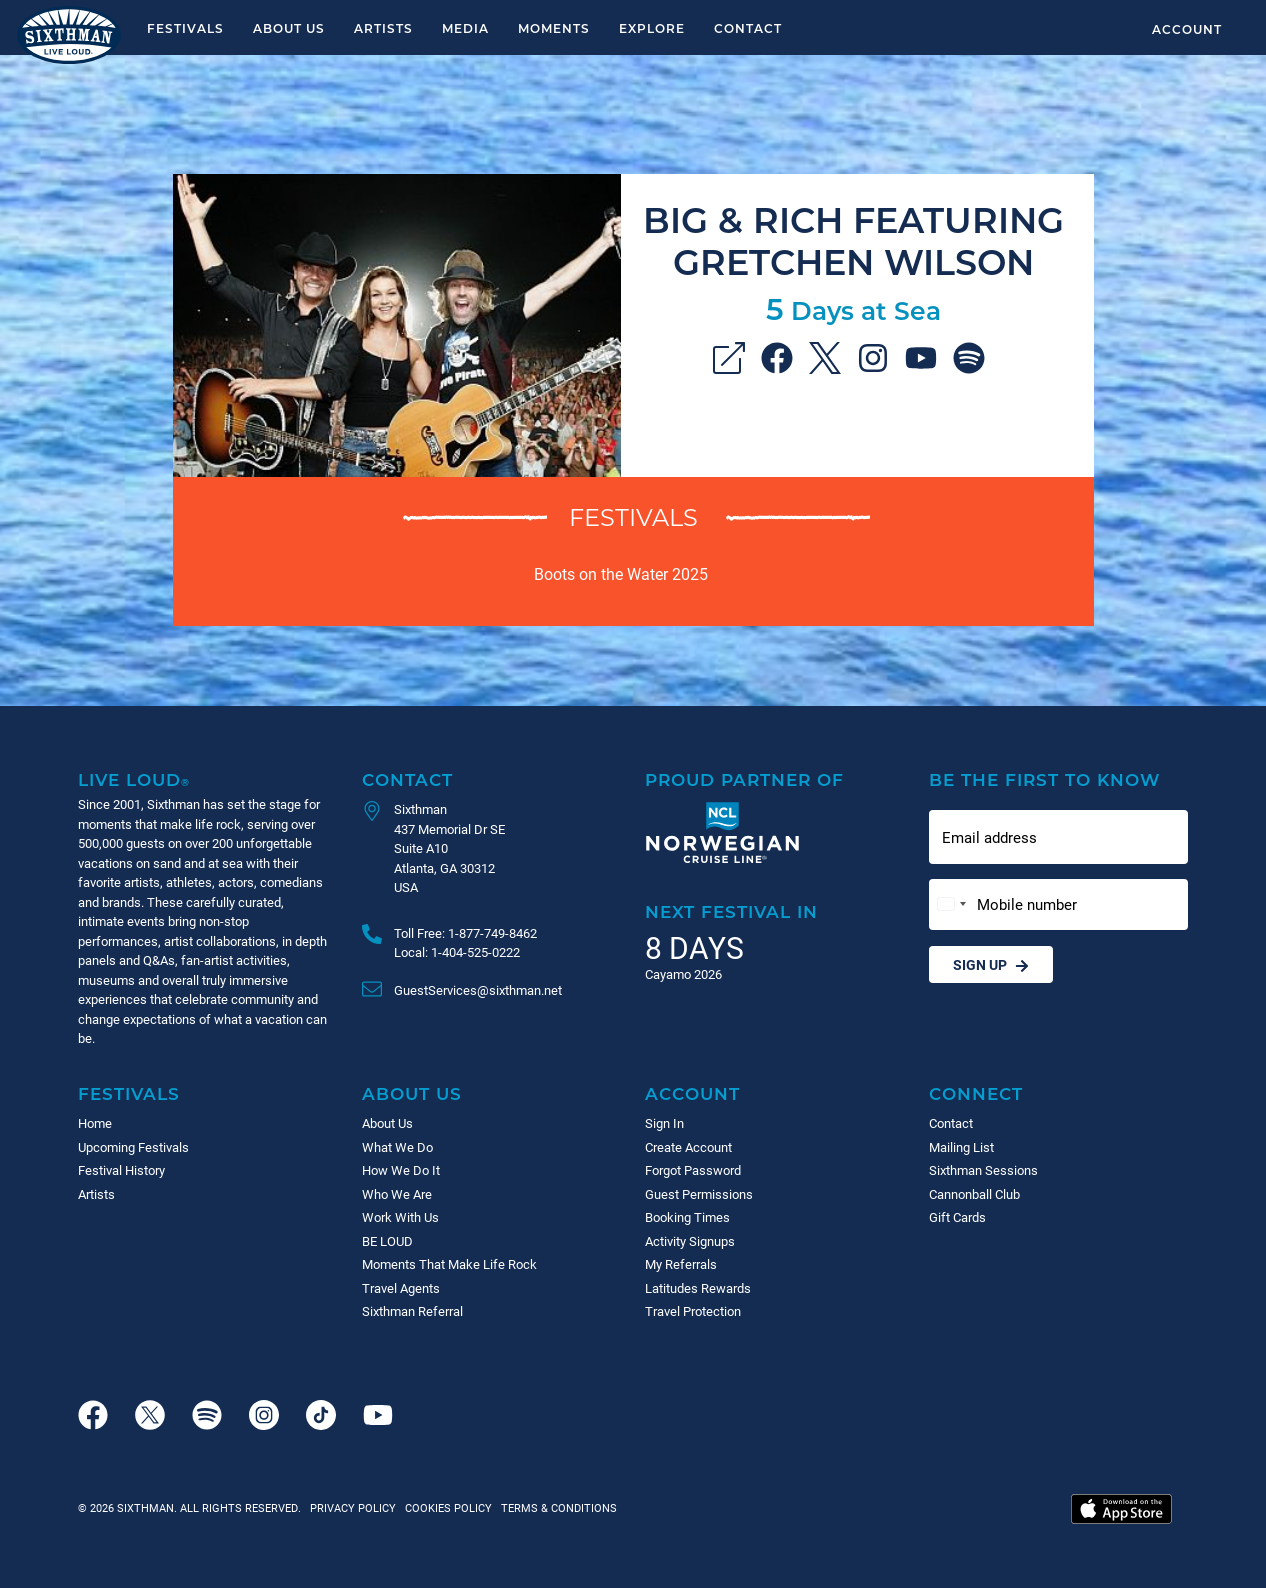  Describe the element at coordinates (449, 1264) in the screenshot. I see `Moments That Make Life Rock` at that location.